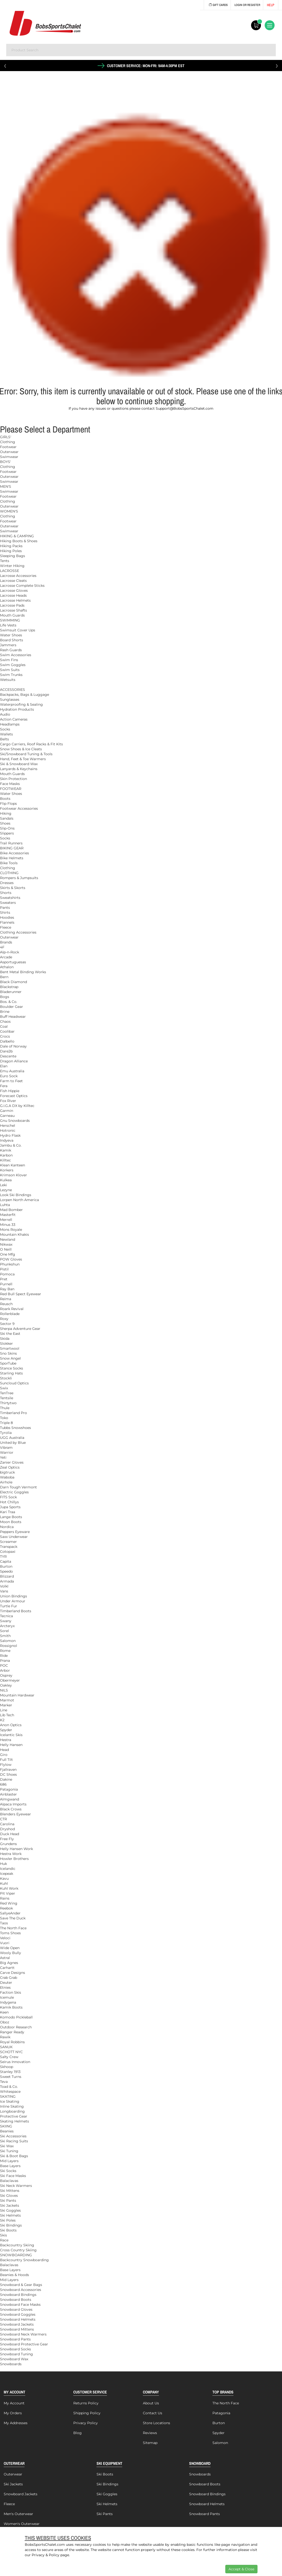  I want to click on Newland, so click(7, 1239).